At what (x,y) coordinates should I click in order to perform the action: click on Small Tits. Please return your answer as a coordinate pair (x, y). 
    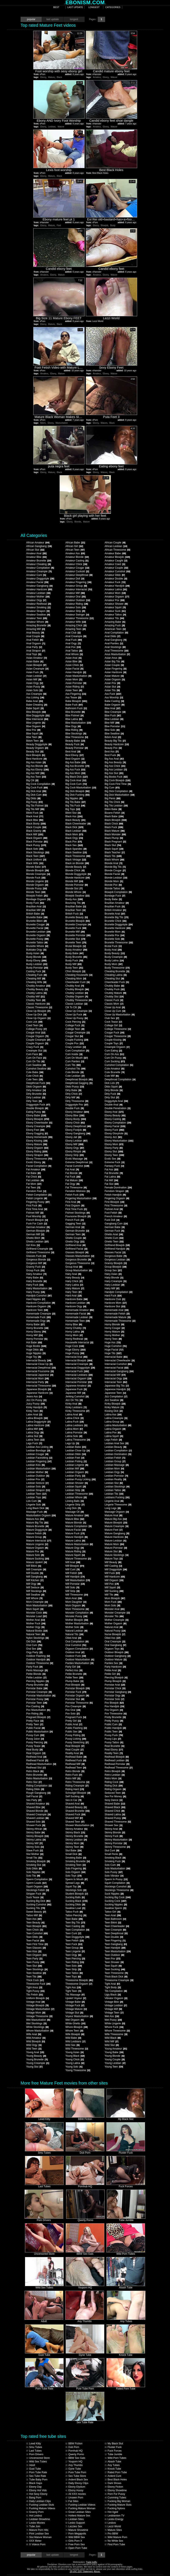
    Looking at the image, I should click on (34, 1857).